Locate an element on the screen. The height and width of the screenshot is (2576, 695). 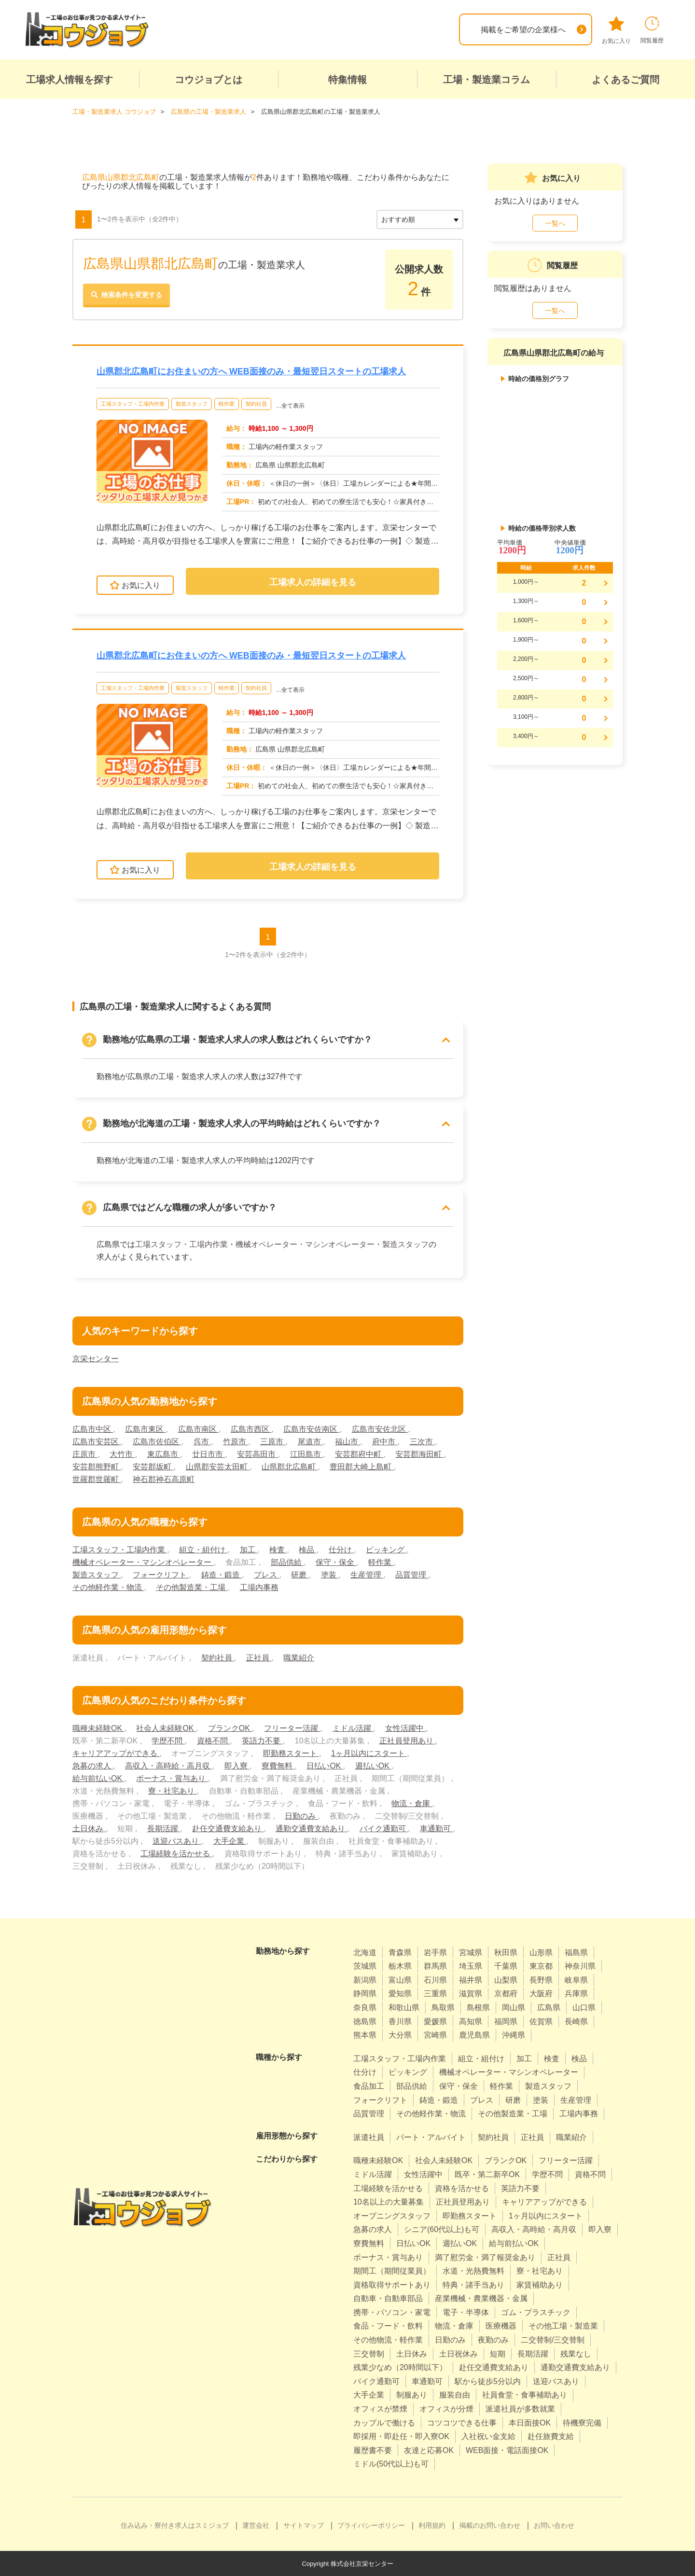
大分県 is located at coordinates (400, 2035).